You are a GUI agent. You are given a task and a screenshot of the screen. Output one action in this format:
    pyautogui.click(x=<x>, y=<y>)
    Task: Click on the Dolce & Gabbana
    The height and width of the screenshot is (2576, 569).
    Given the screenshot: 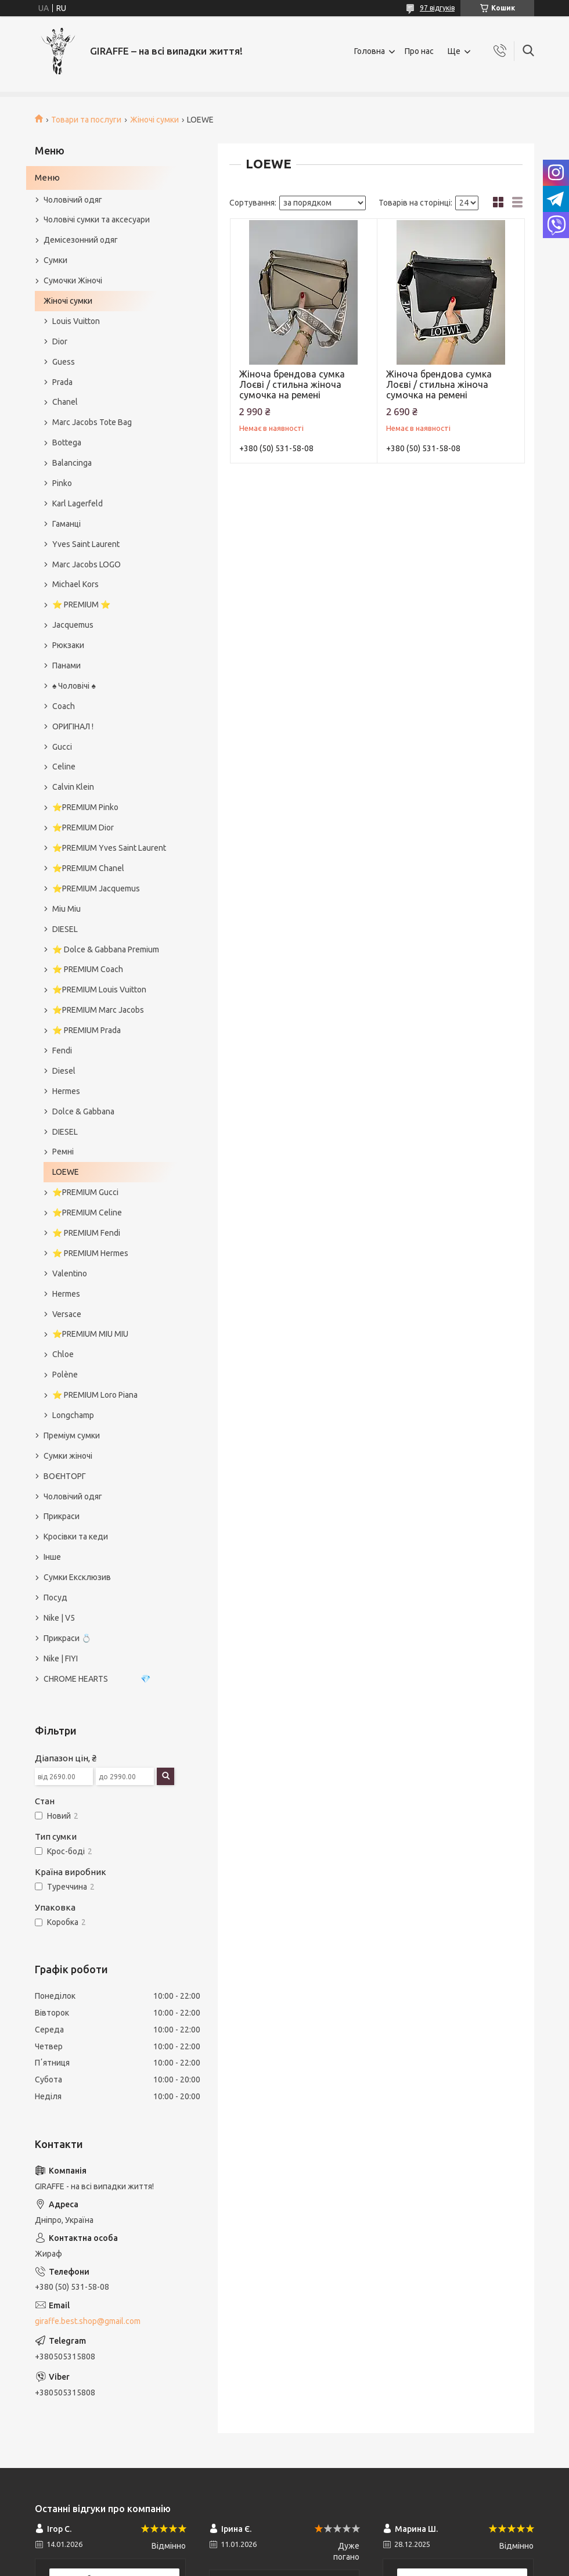 What is the action you would take?
    pyautogui.click(x=83, y=1111)
    